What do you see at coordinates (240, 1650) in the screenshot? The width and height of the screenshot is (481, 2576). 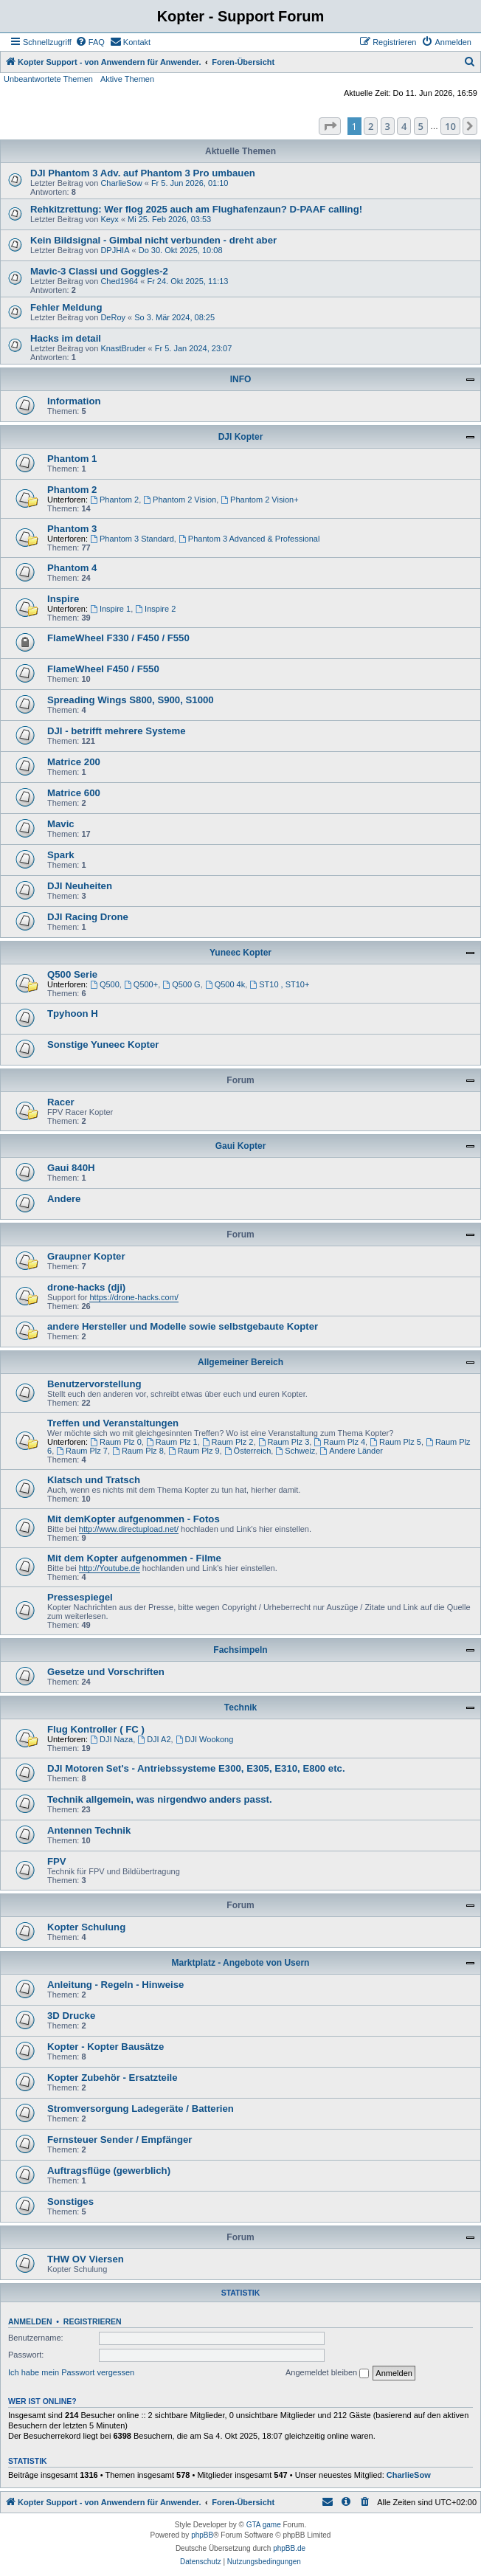 I see `Fachsimpeln` at bounding box center [240, 1650].